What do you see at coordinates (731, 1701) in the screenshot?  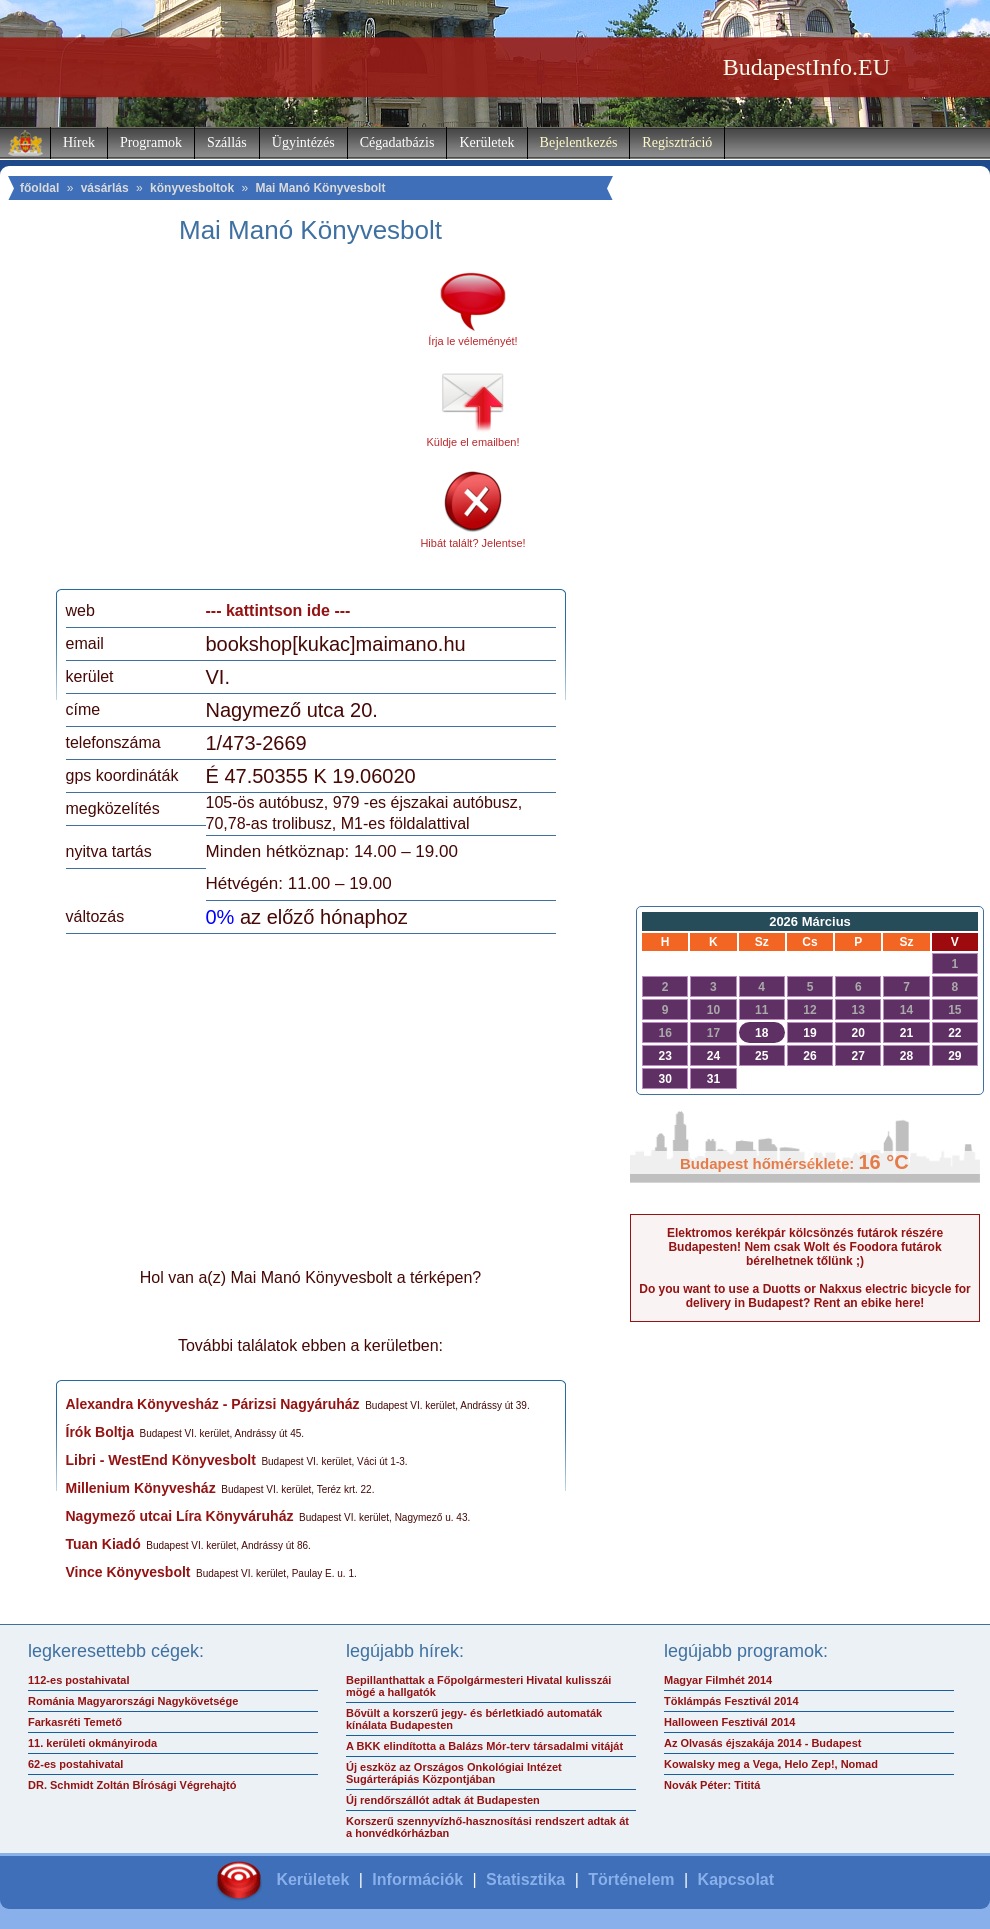 I see `Töklámpás Fesztivál 2014` at bounding box center [731, 1701].